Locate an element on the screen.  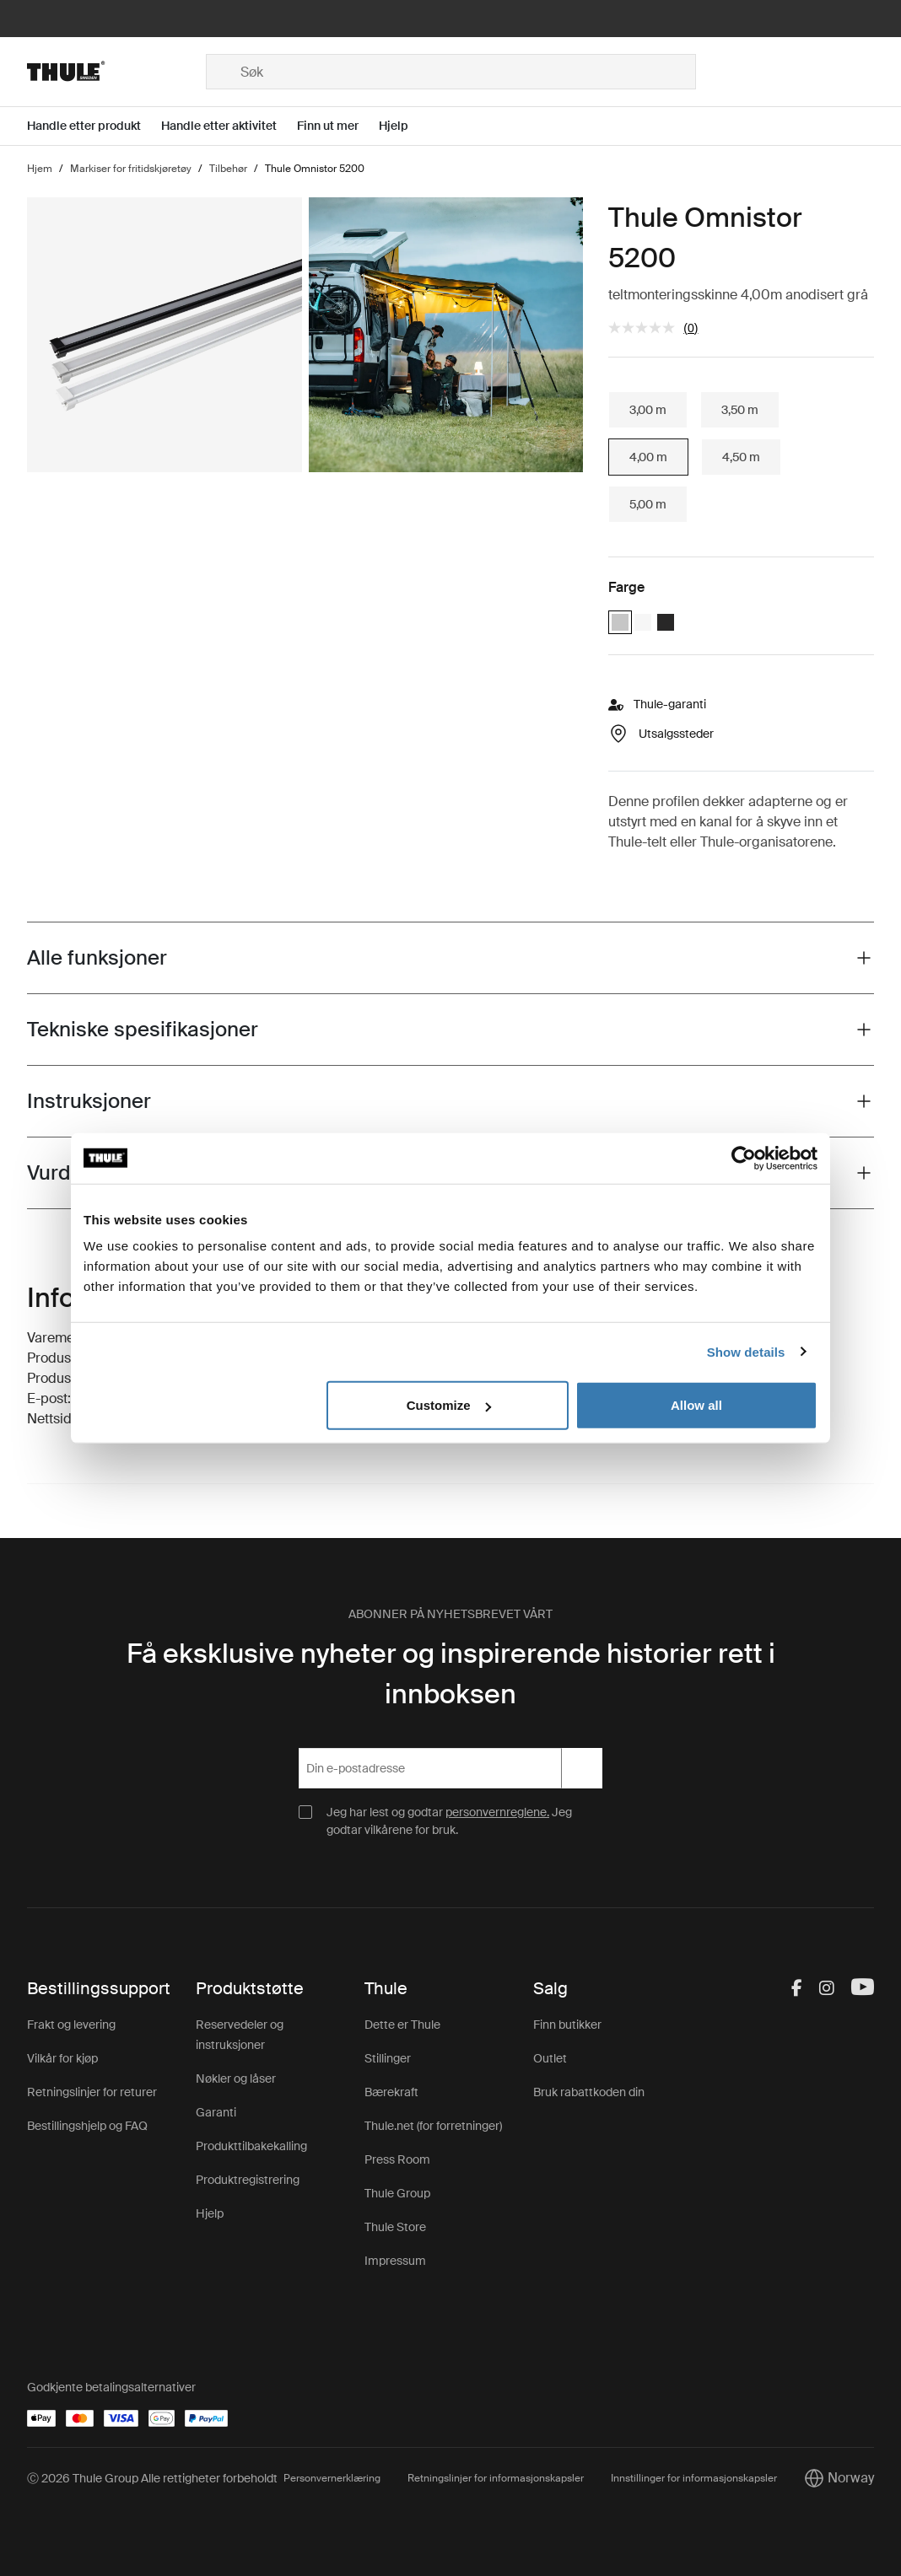
Produktregistrering is located at coordinates (247, 2179).